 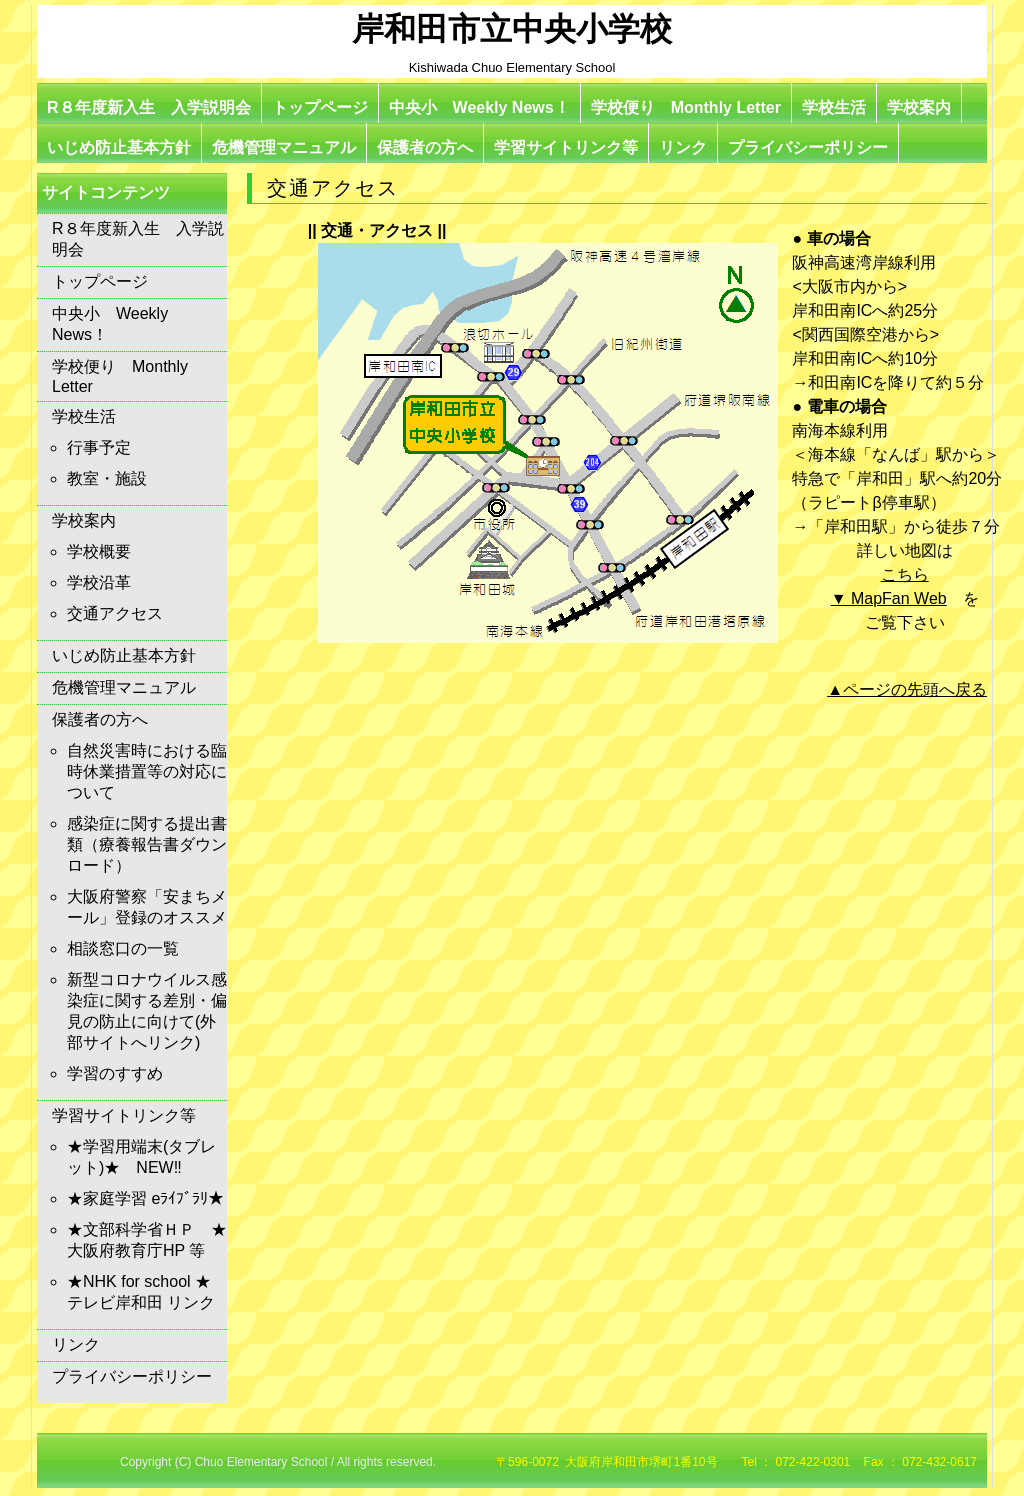 I want to click on 学習サイトリンク等, so click(x=566, y=147).